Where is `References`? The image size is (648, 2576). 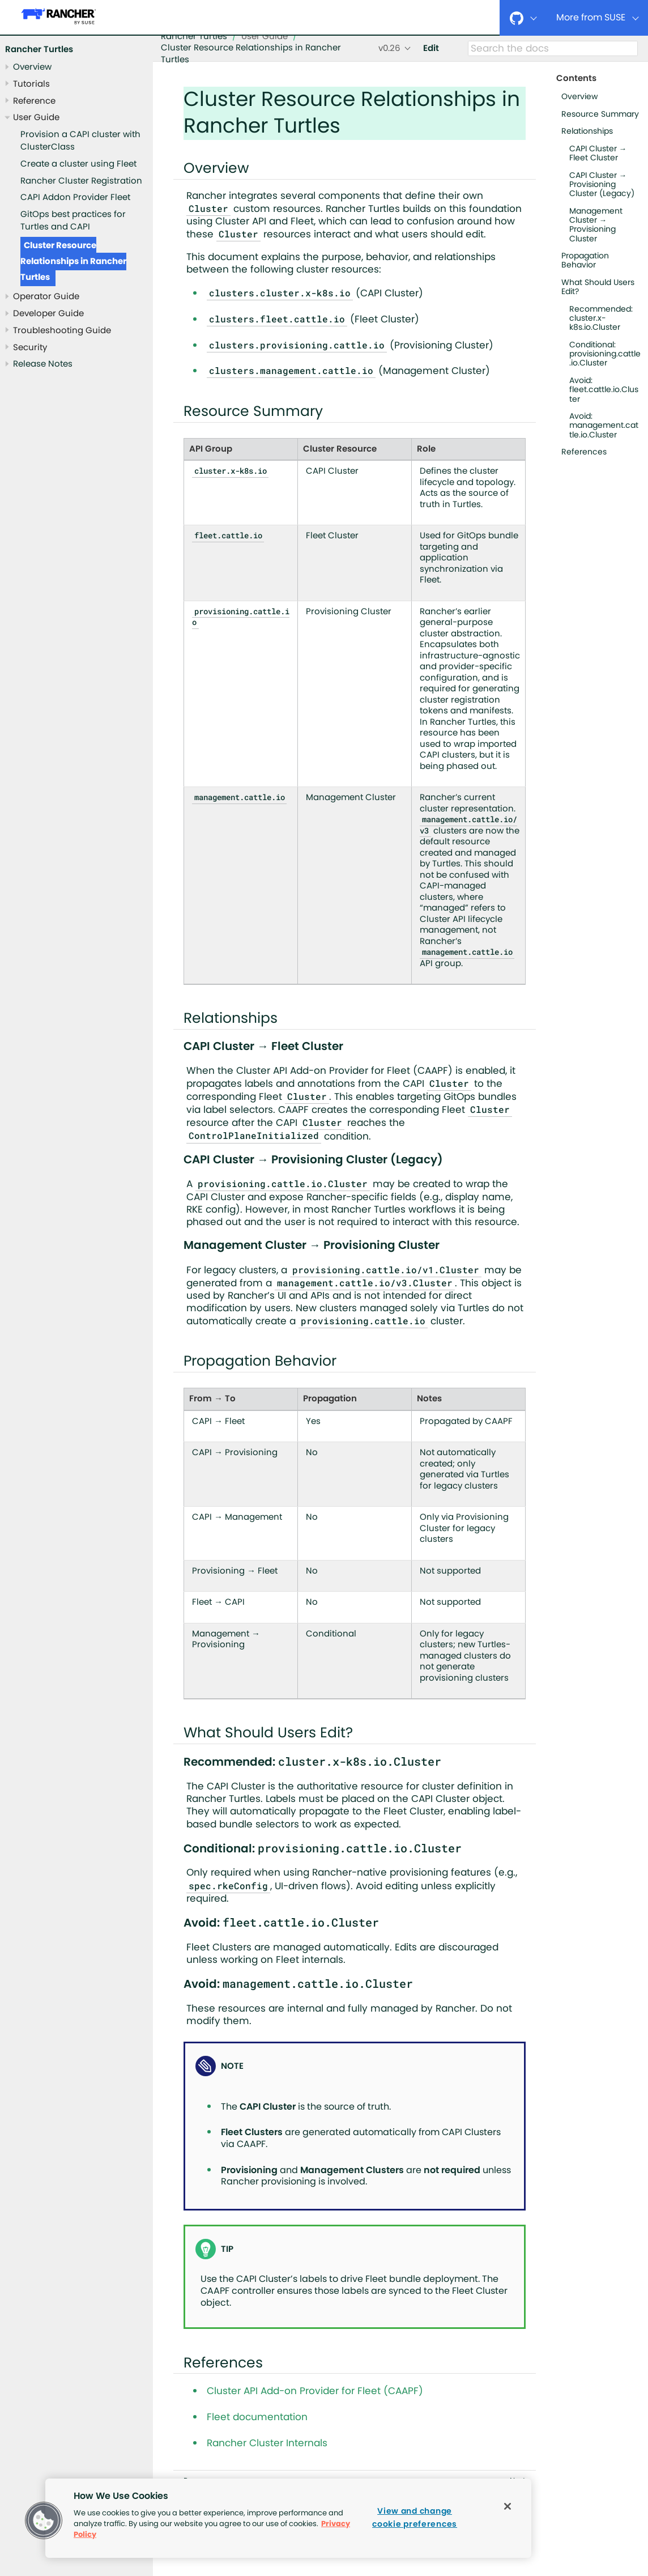
References is located at coordinates (584, 452).